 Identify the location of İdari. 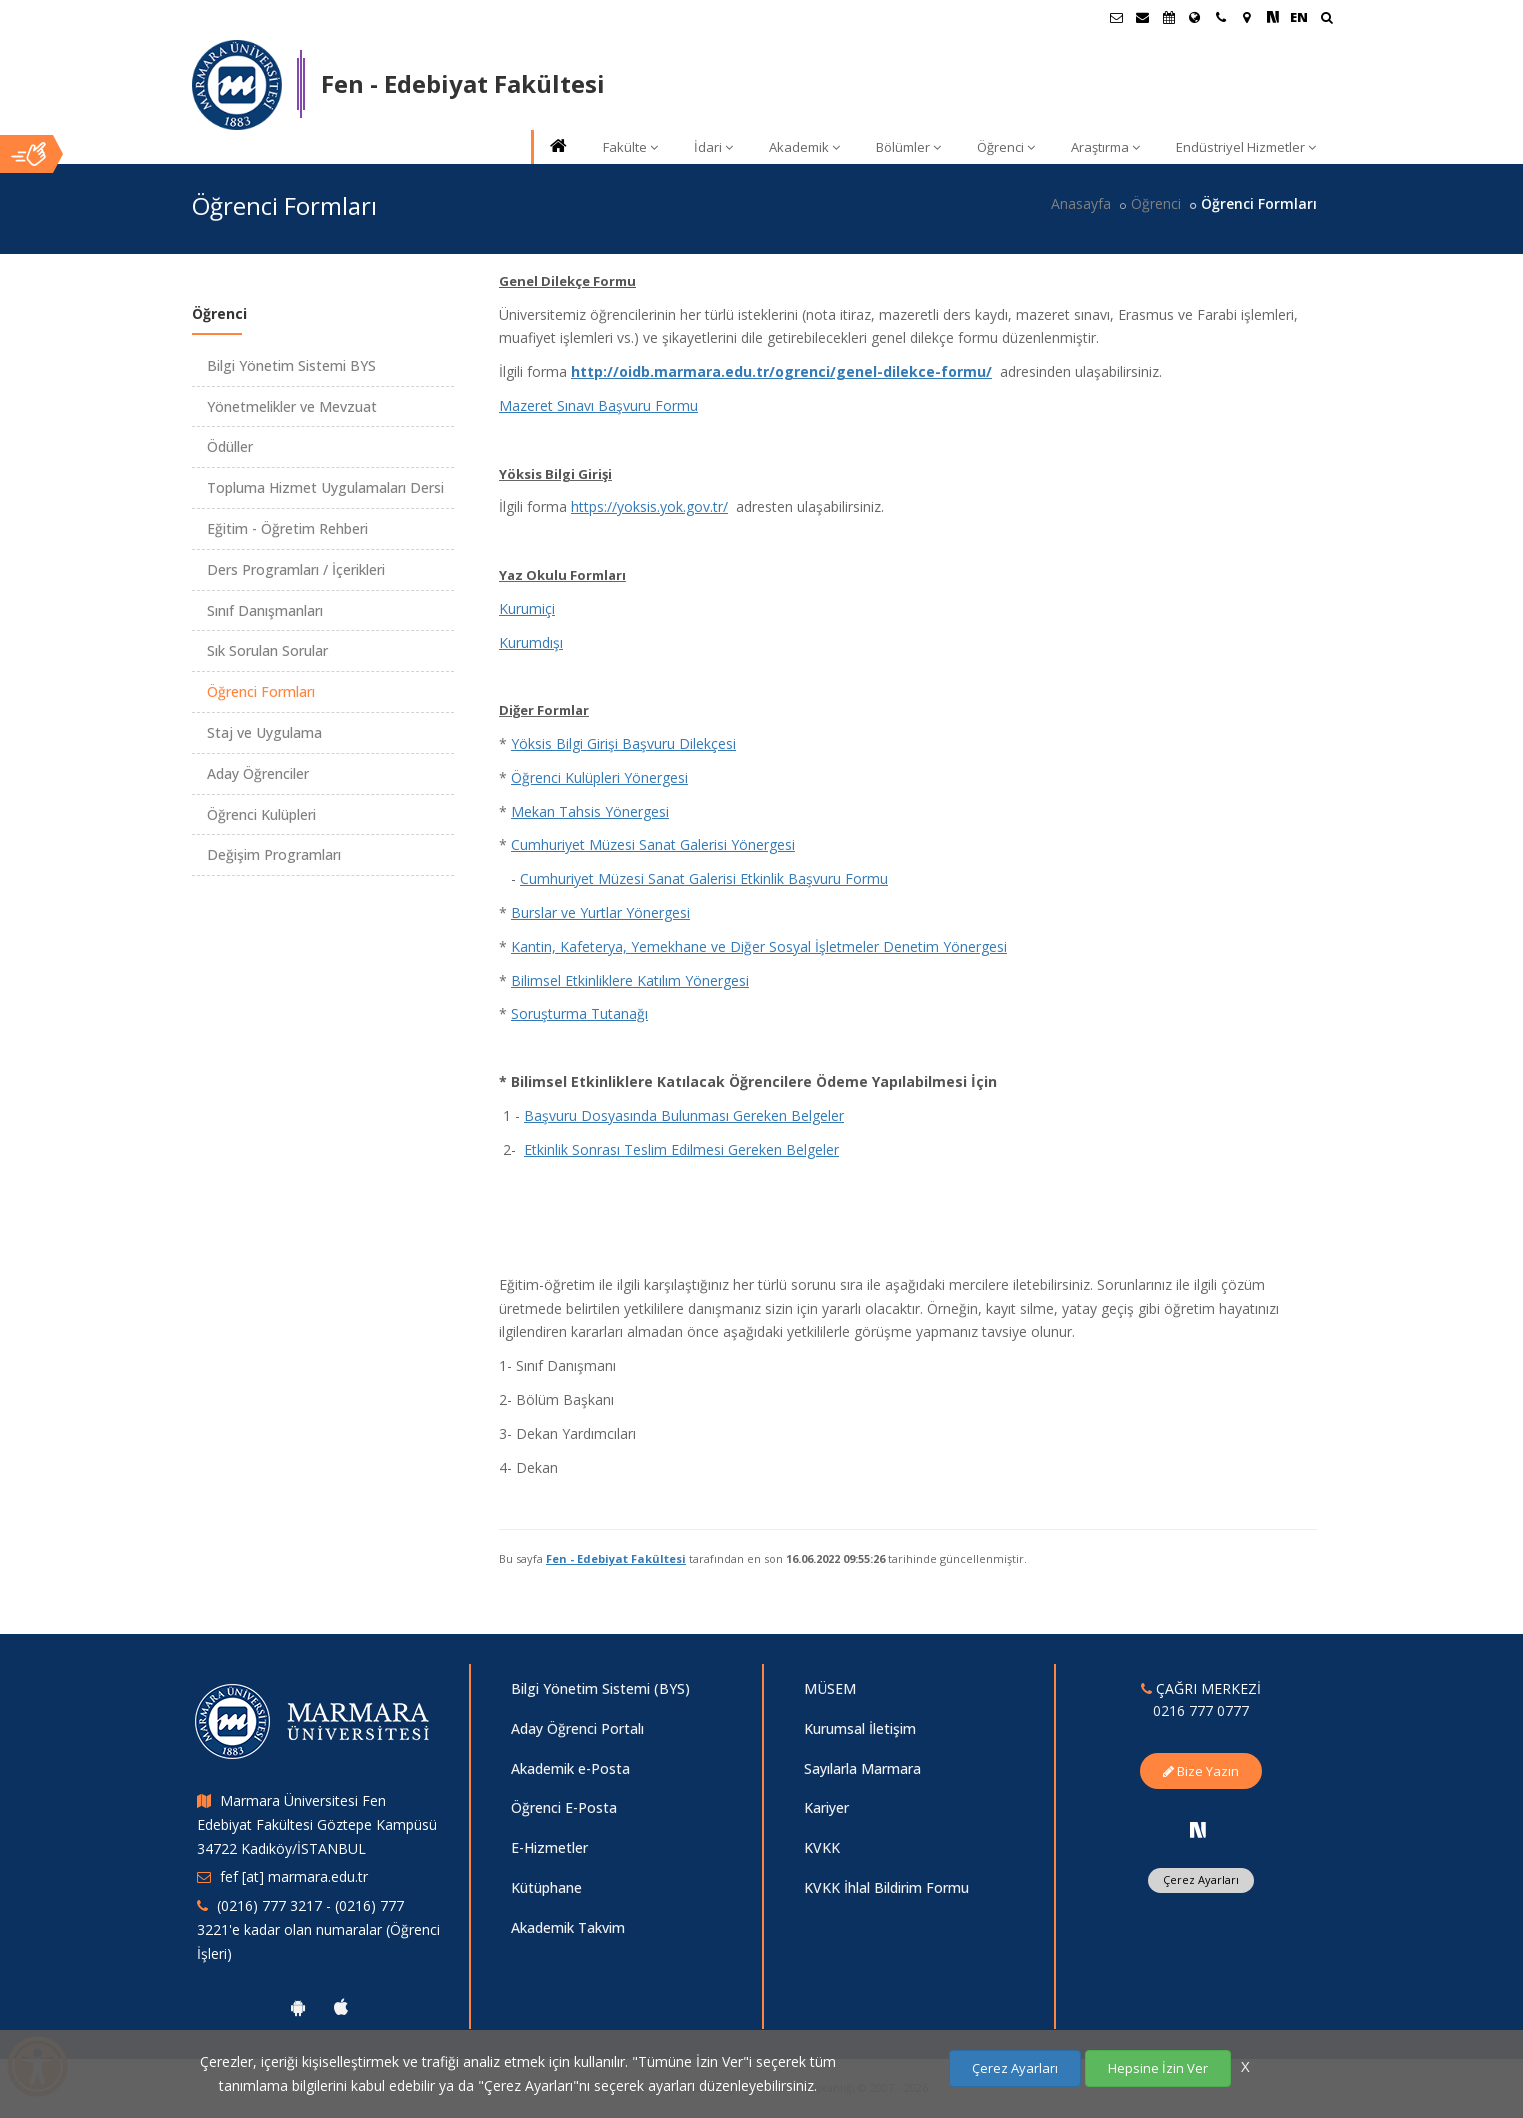
(713, 147).